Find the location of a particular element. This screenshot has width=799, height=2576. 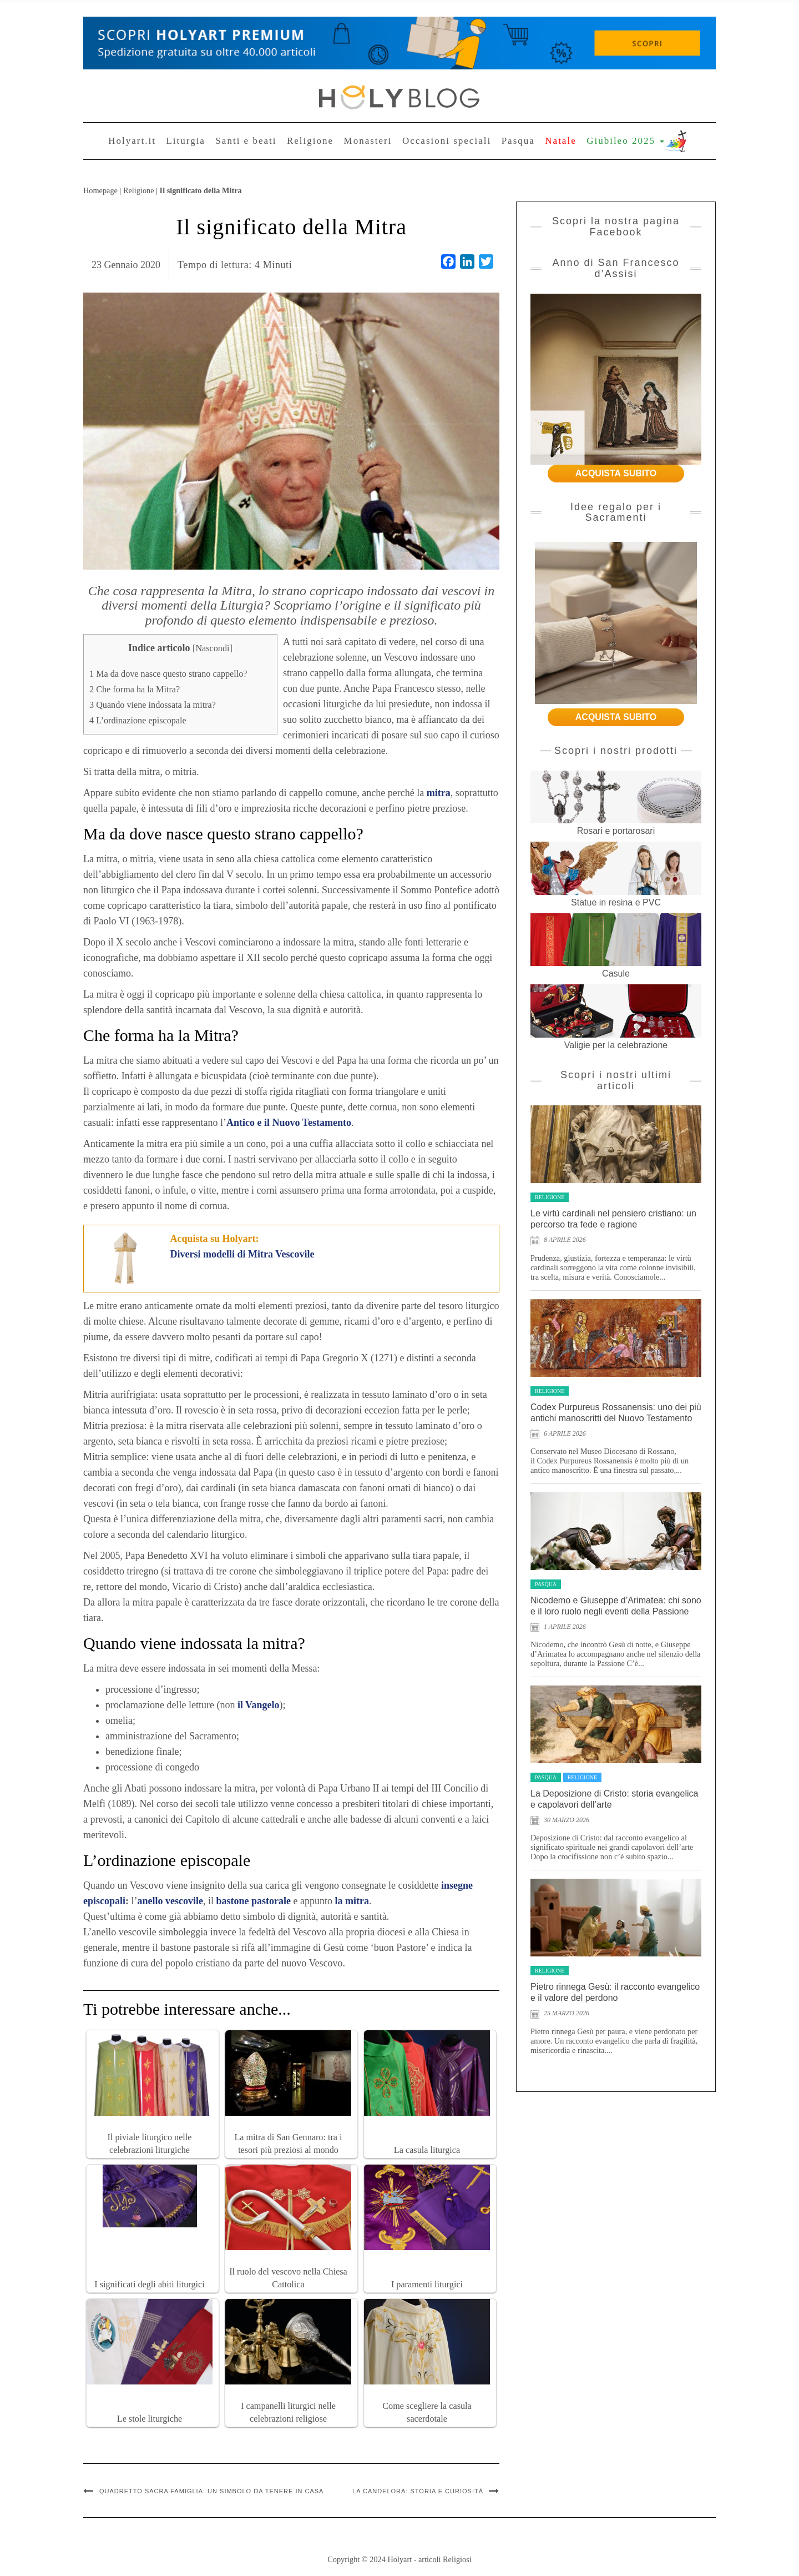

Occasioni speciali is located at coordinates (446, 140).